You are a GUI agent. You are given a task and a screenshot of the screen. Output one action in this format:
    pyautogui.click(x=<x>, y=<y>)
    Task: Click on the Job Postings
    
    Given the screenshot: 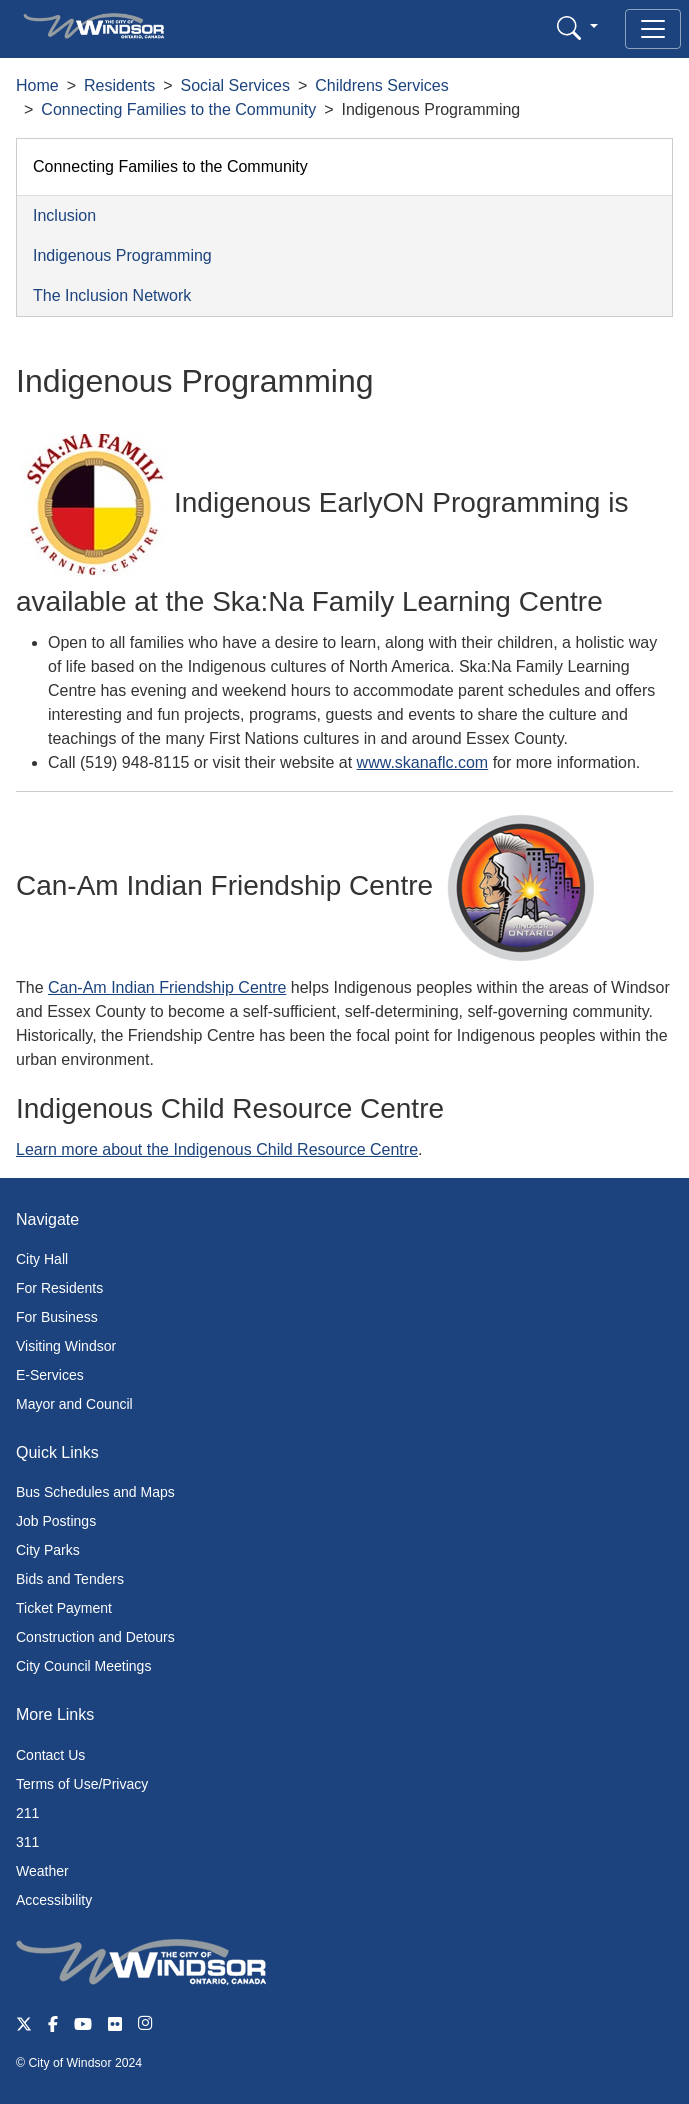 What is the action you would take?
    pyautogui.click(x=56, y=1521)
    